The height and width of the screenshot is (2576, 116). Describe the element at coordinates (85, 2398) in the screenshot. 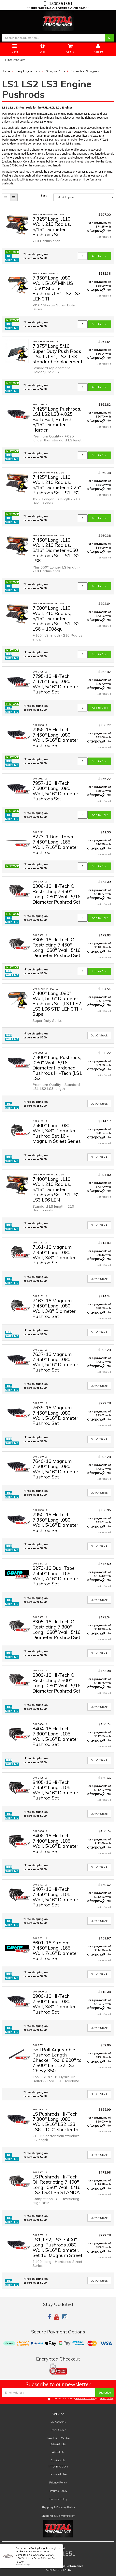

I see `Terms & Conditions` at that location.